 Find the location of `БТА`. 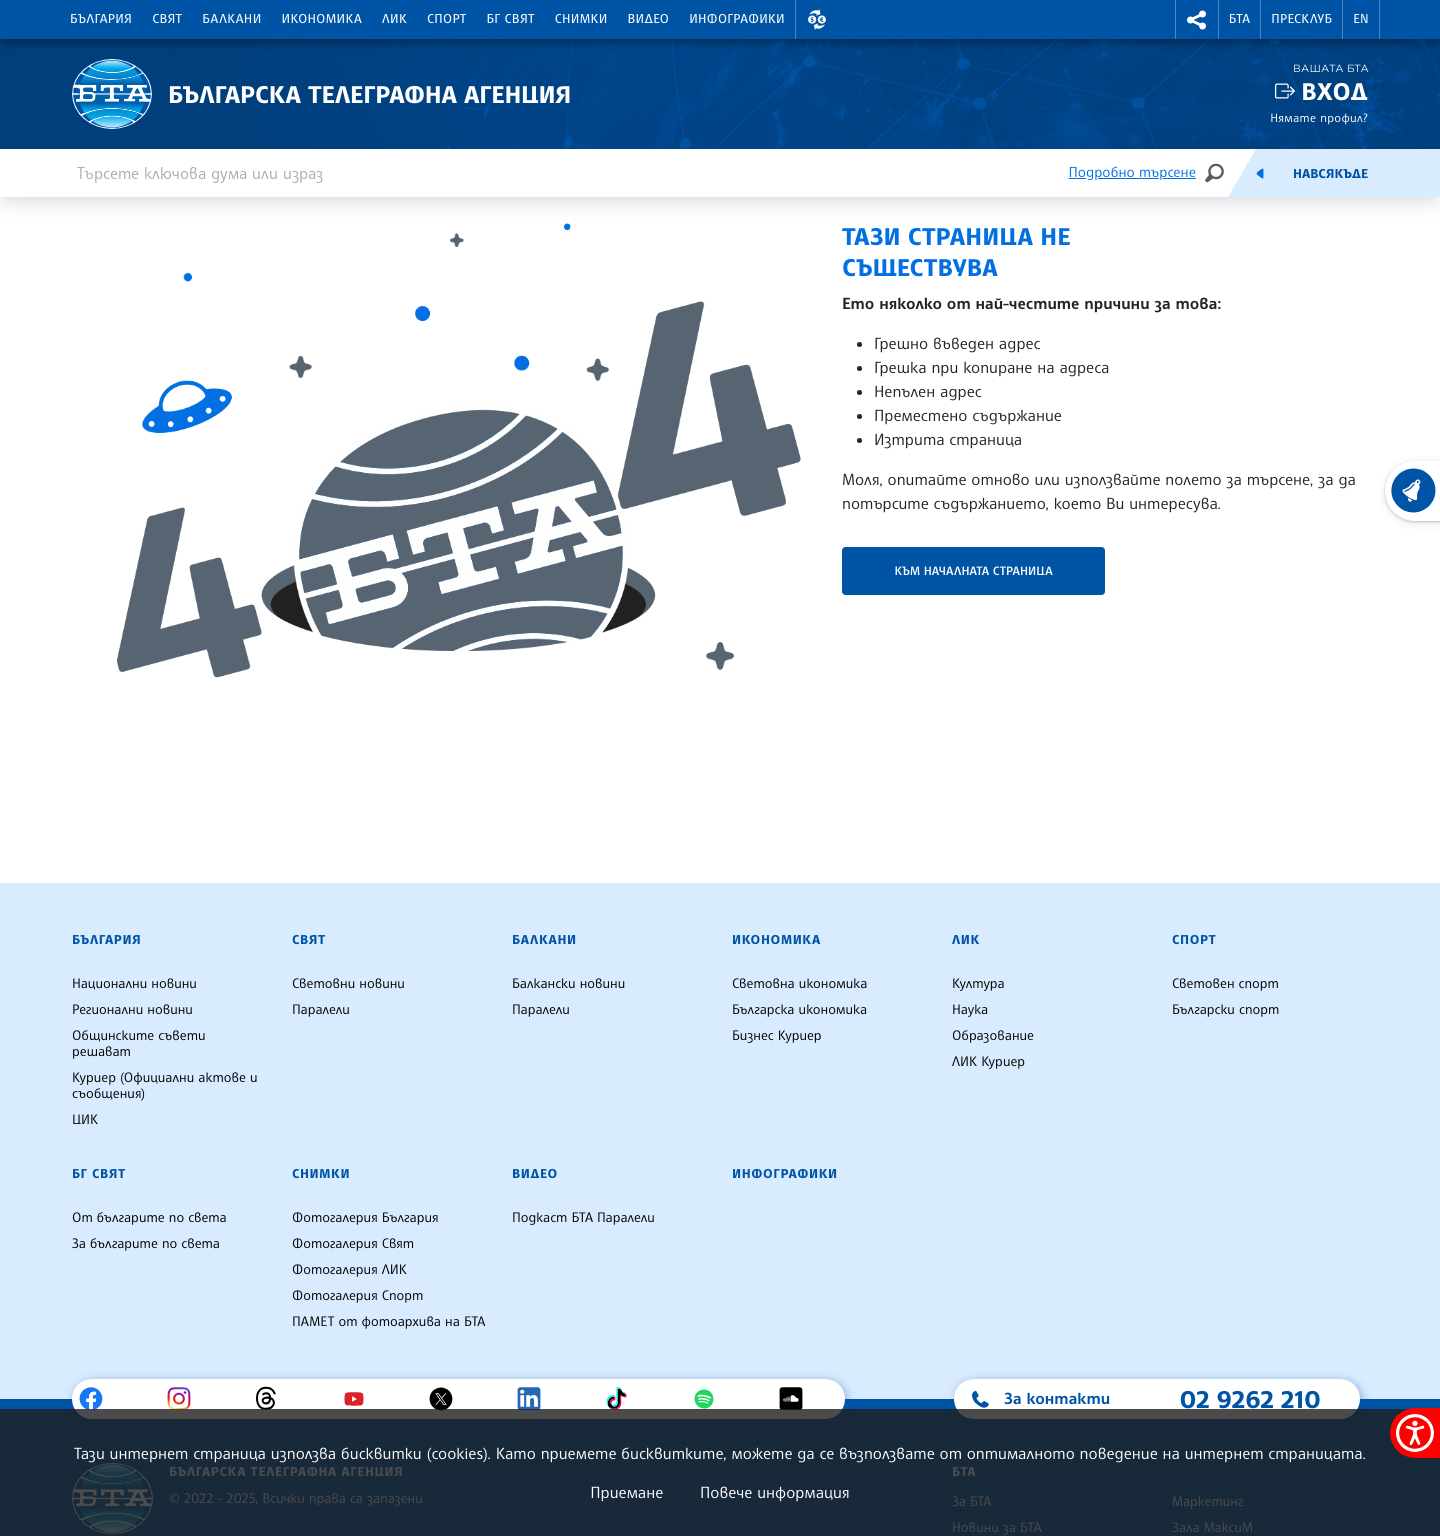

БТА is located at coordinates (1239, 19).